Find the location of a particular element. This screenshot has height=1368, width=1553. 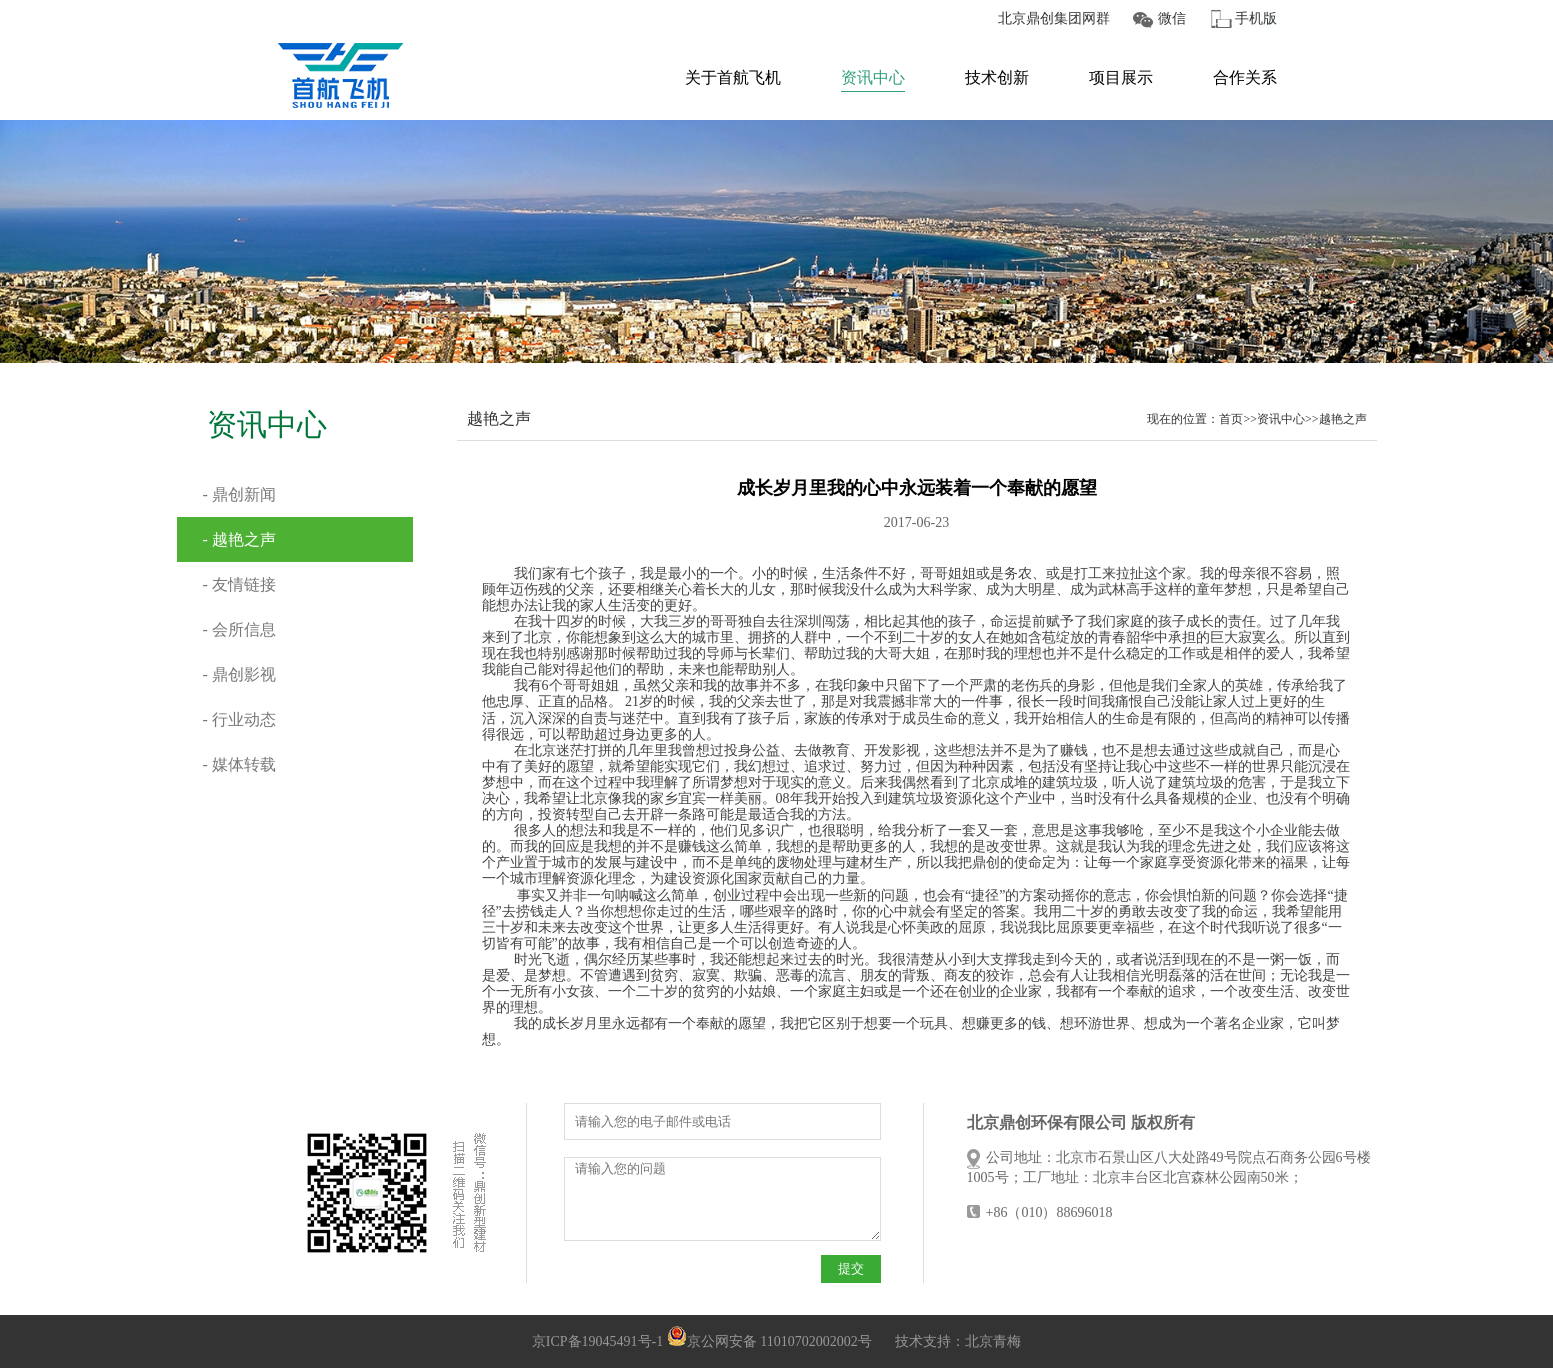

手机版 is located at coordinates (1256, 18).